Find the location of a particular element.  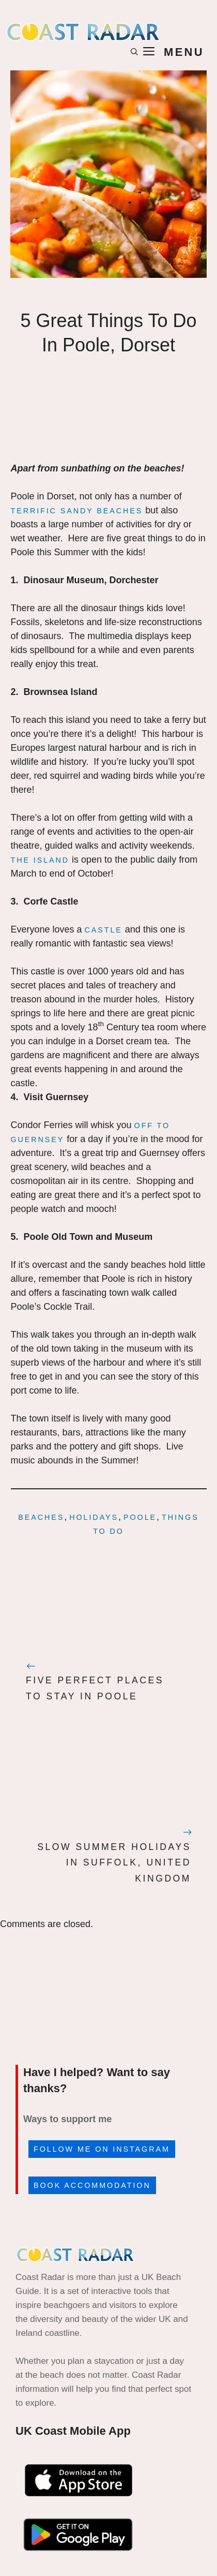

Follow me on Instagram is located at coordinates (102, 2149).